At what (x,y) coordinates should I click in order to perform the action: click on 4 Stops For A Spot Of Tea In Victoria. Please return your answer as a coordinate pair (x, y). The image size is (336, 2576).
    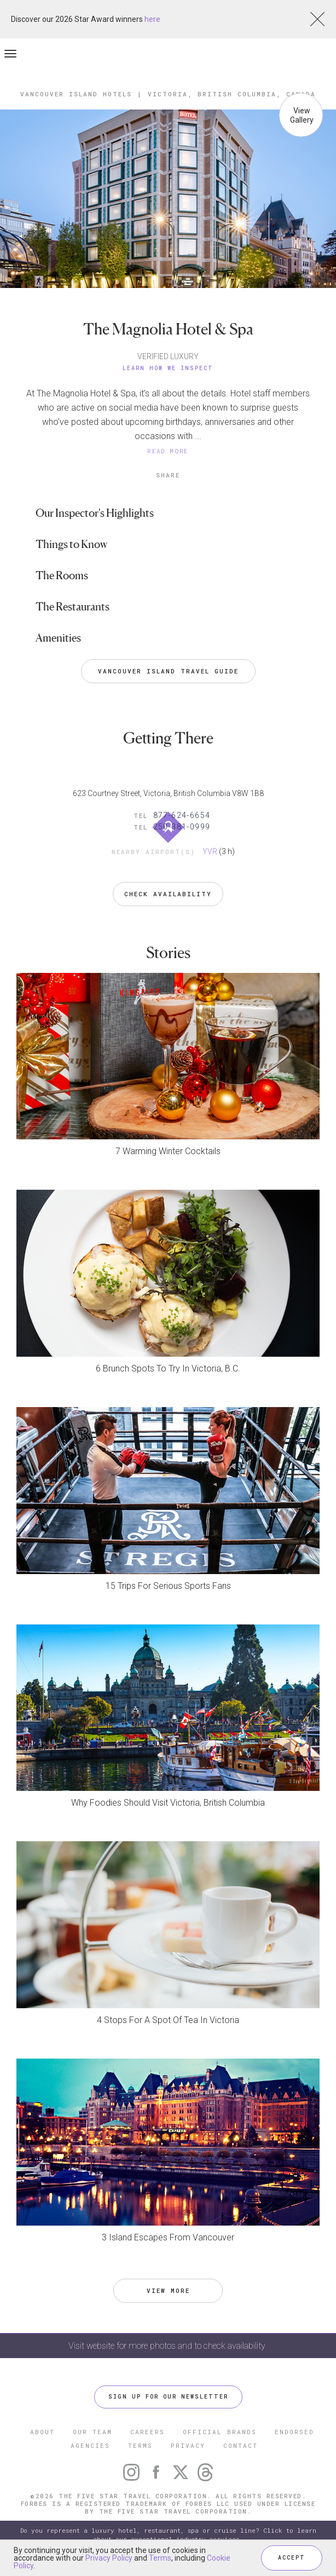
    Looking at the image, I should click on (168, 2020).